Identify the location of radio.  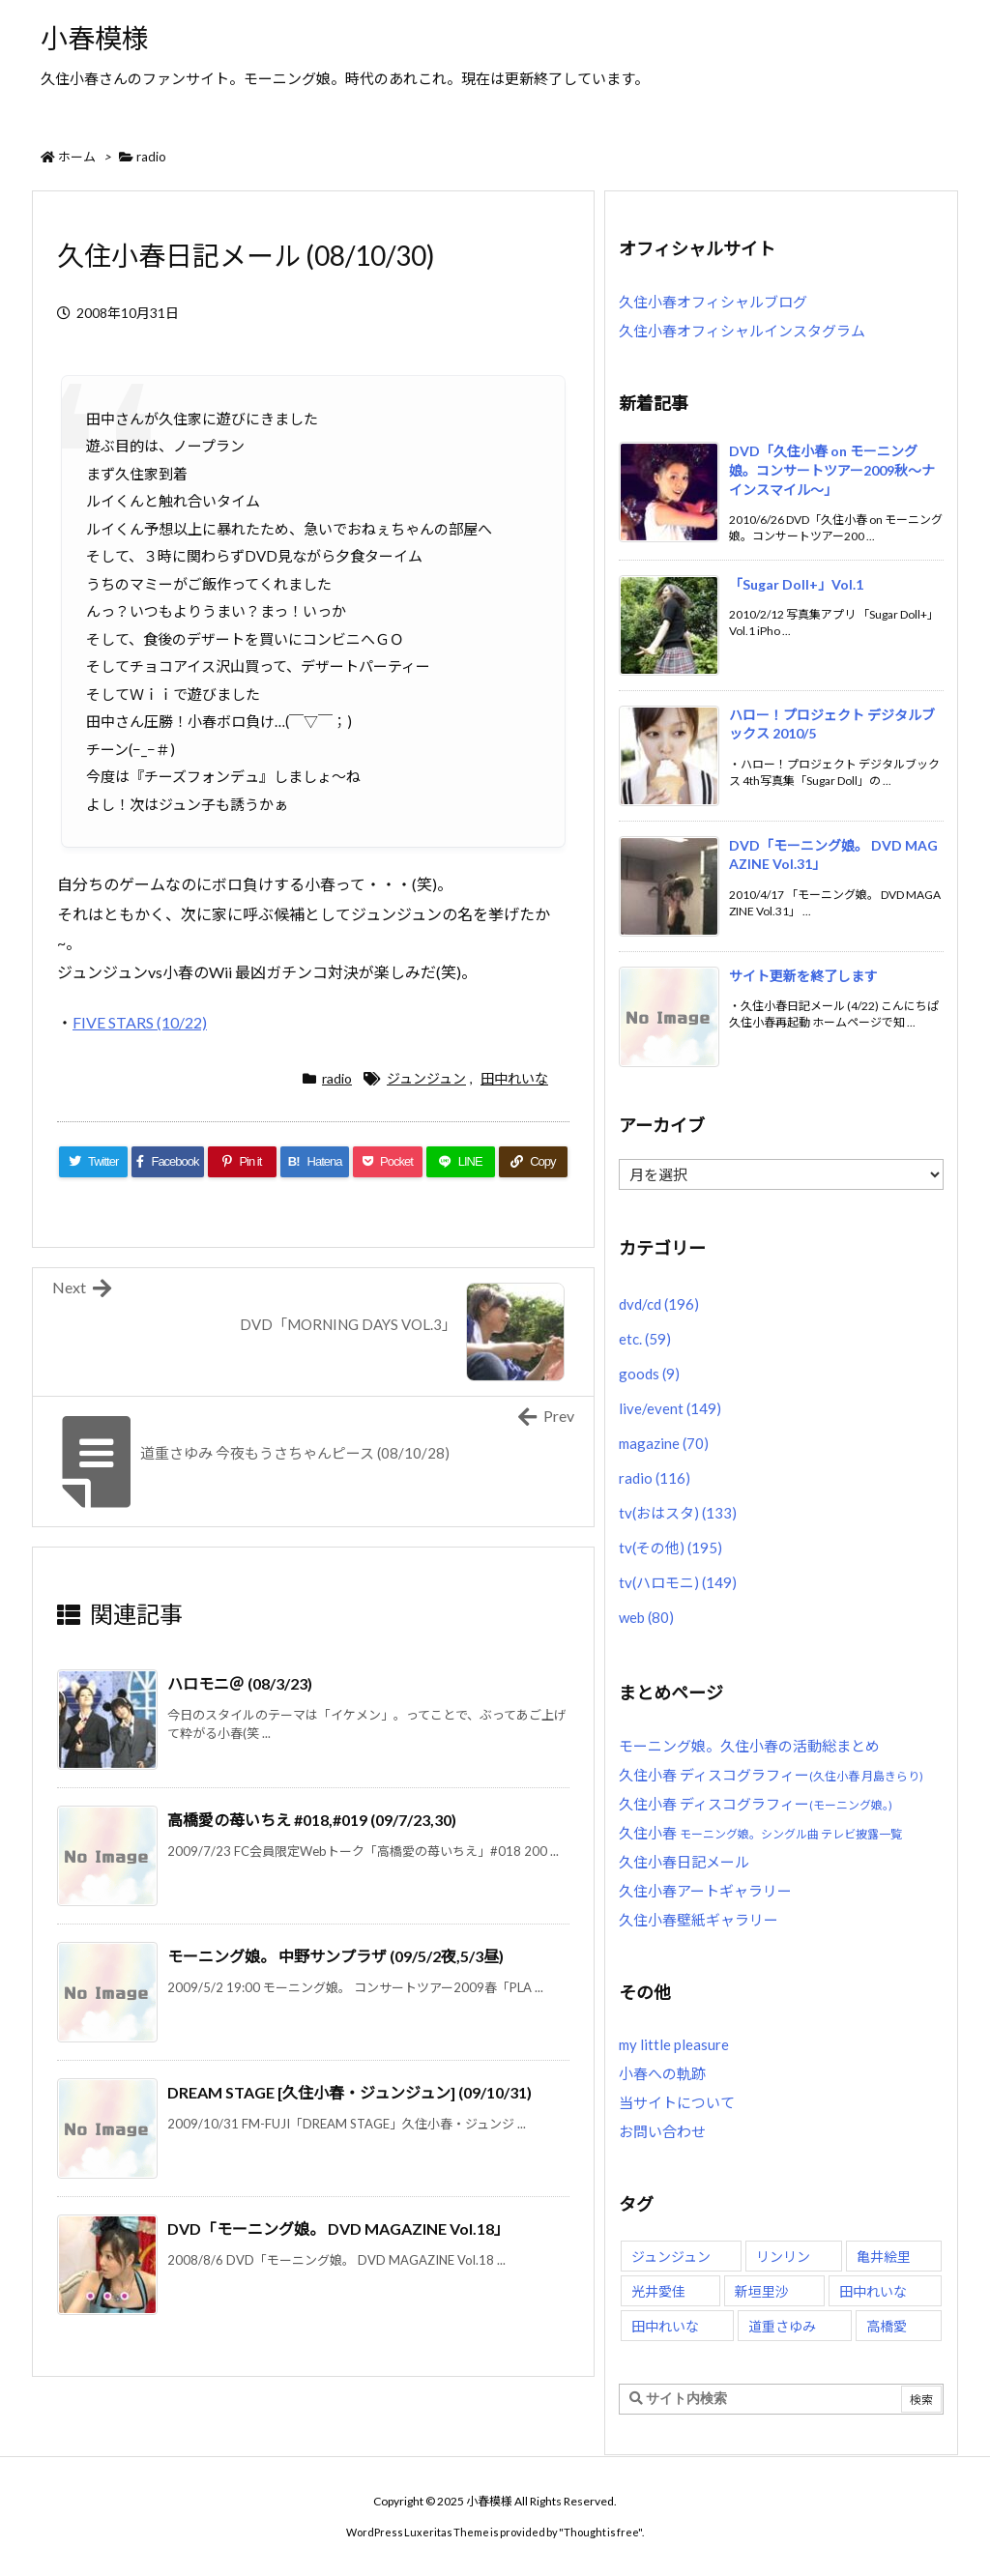
(151, 156).